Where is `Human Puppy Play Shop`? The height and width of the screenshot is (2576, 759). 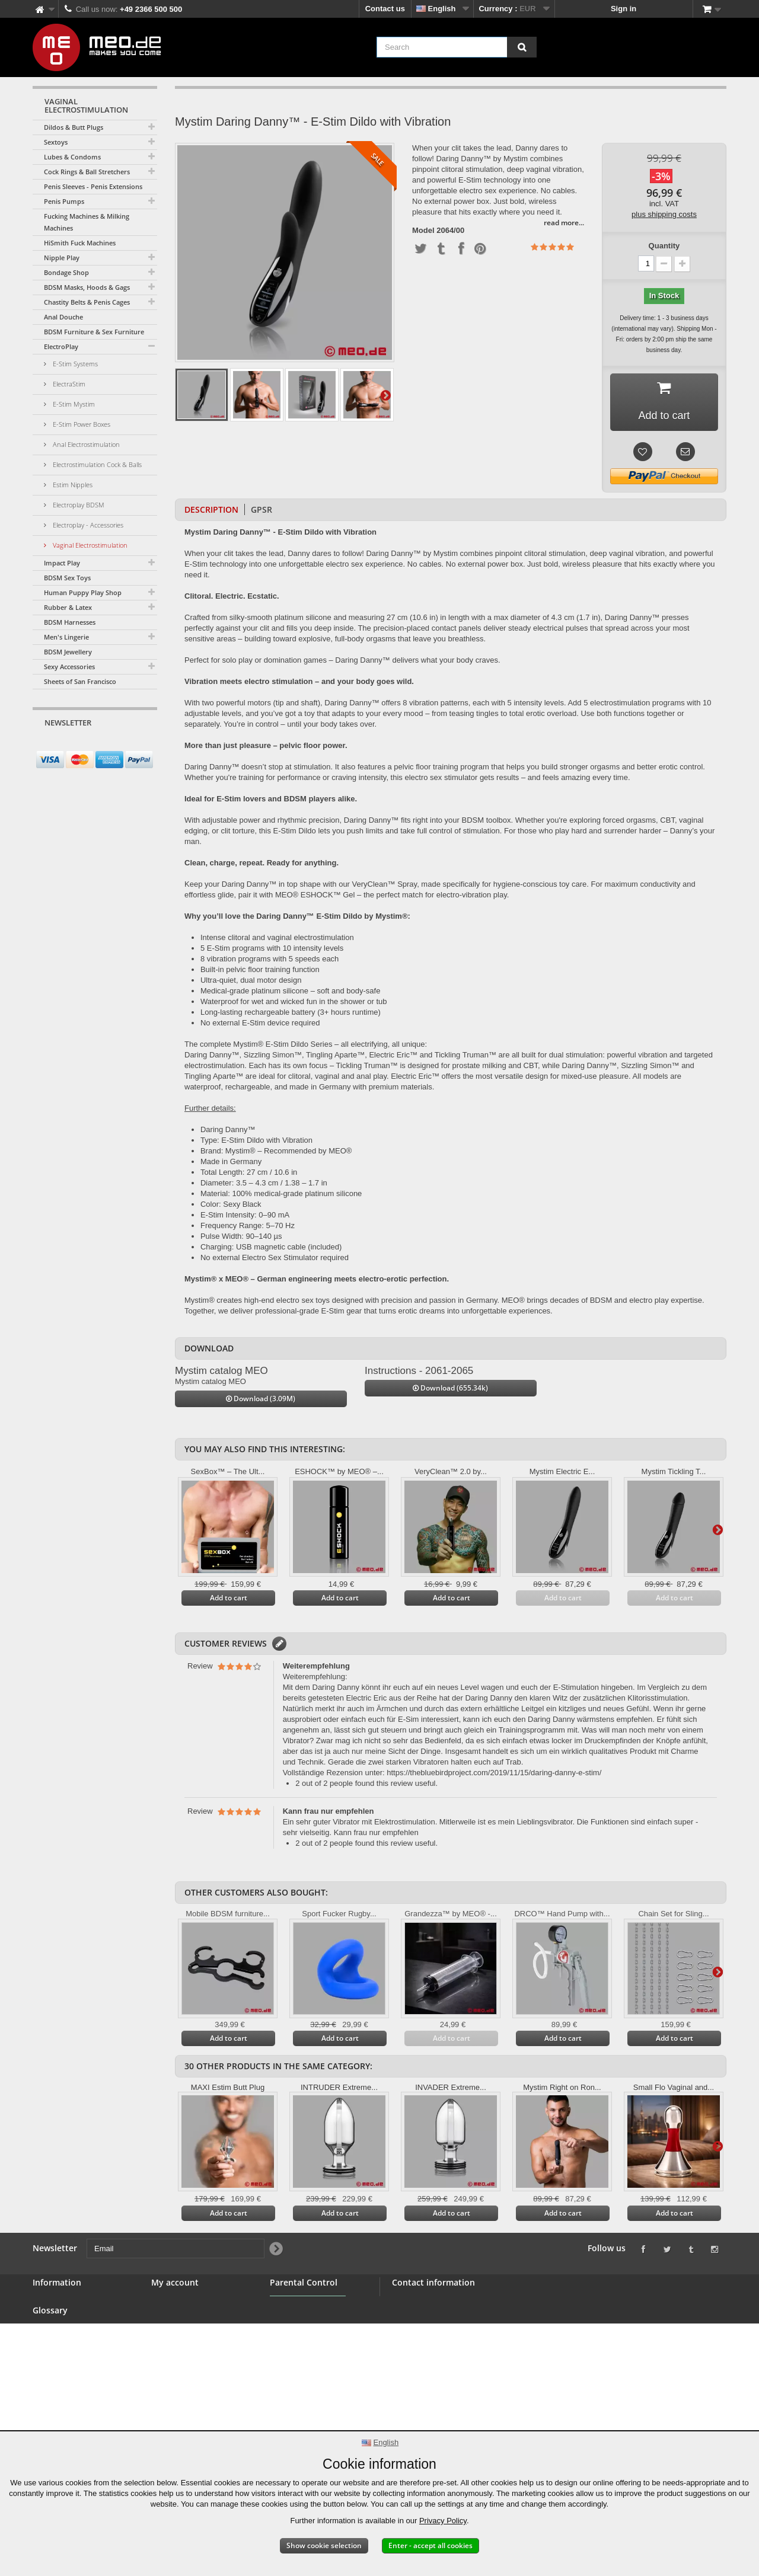 Human Puppy Play Shop is located at coordinates (83, 592).